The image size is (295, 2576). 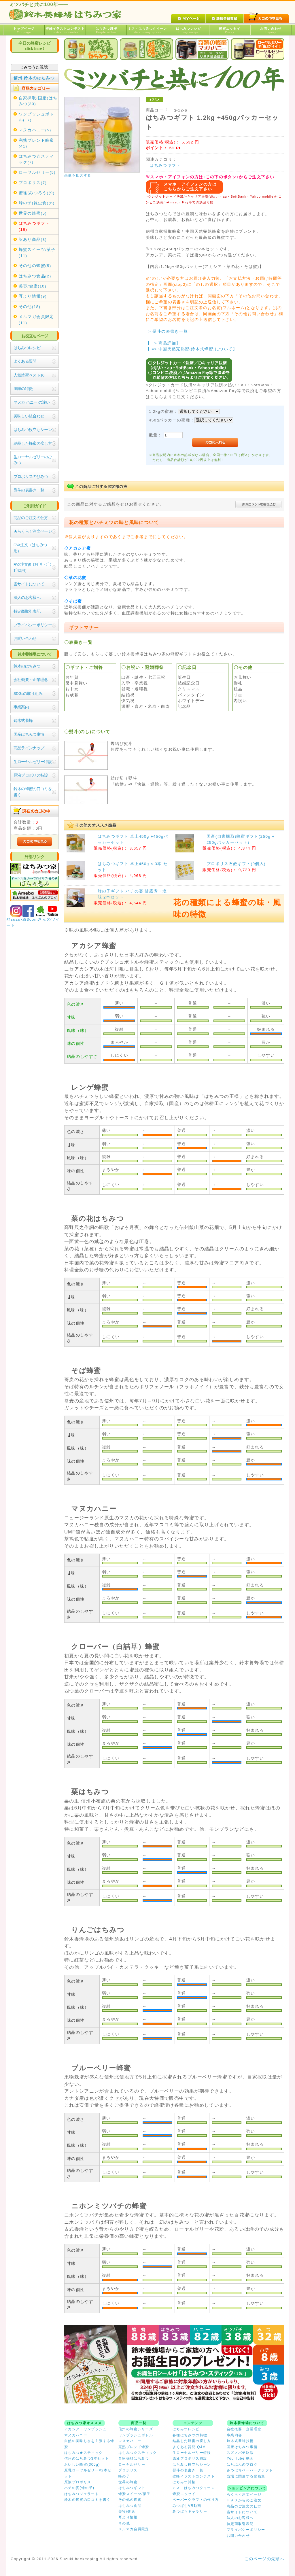 I want to click on その他, so click(x=124, y=2523).